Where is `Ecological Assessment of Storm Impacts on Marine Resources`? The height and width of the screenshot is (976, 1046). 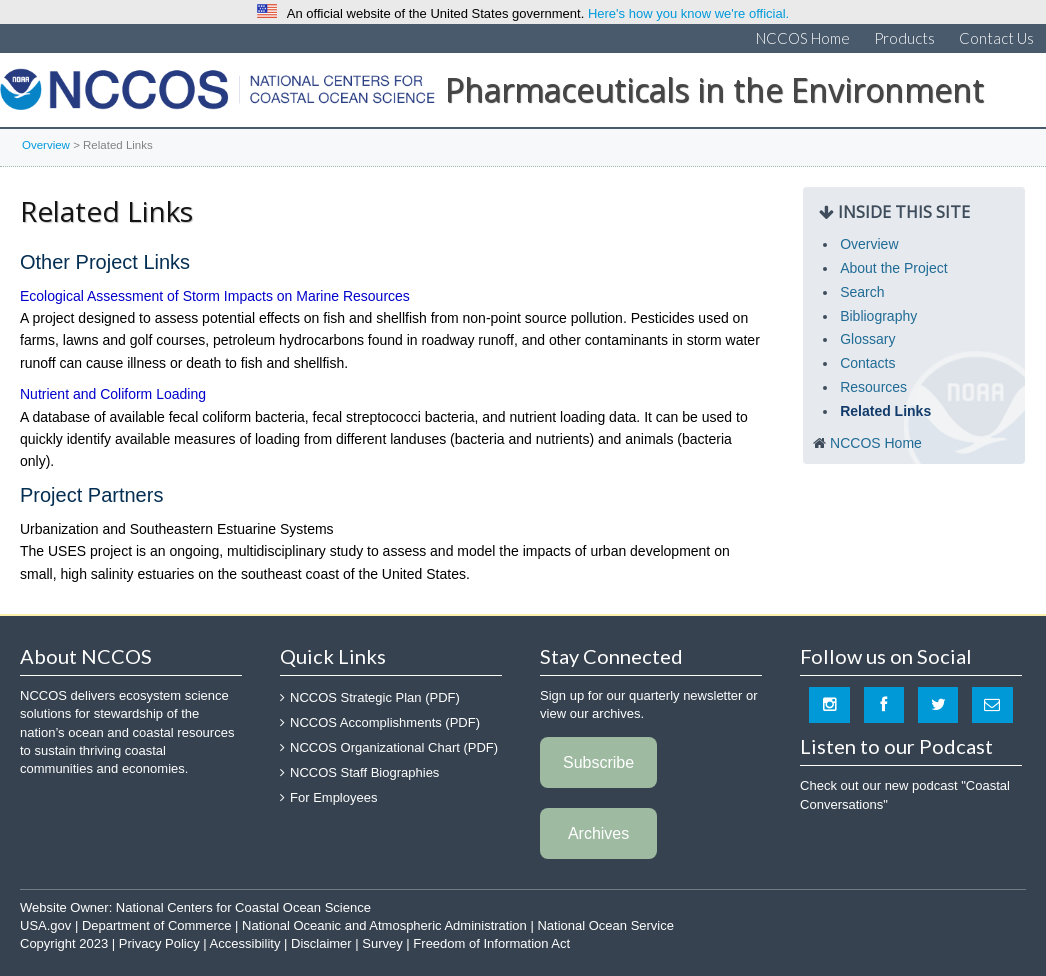 Ecological Assessment of Storm Impacts on Marine Resources is located at coordinates (215, 296).